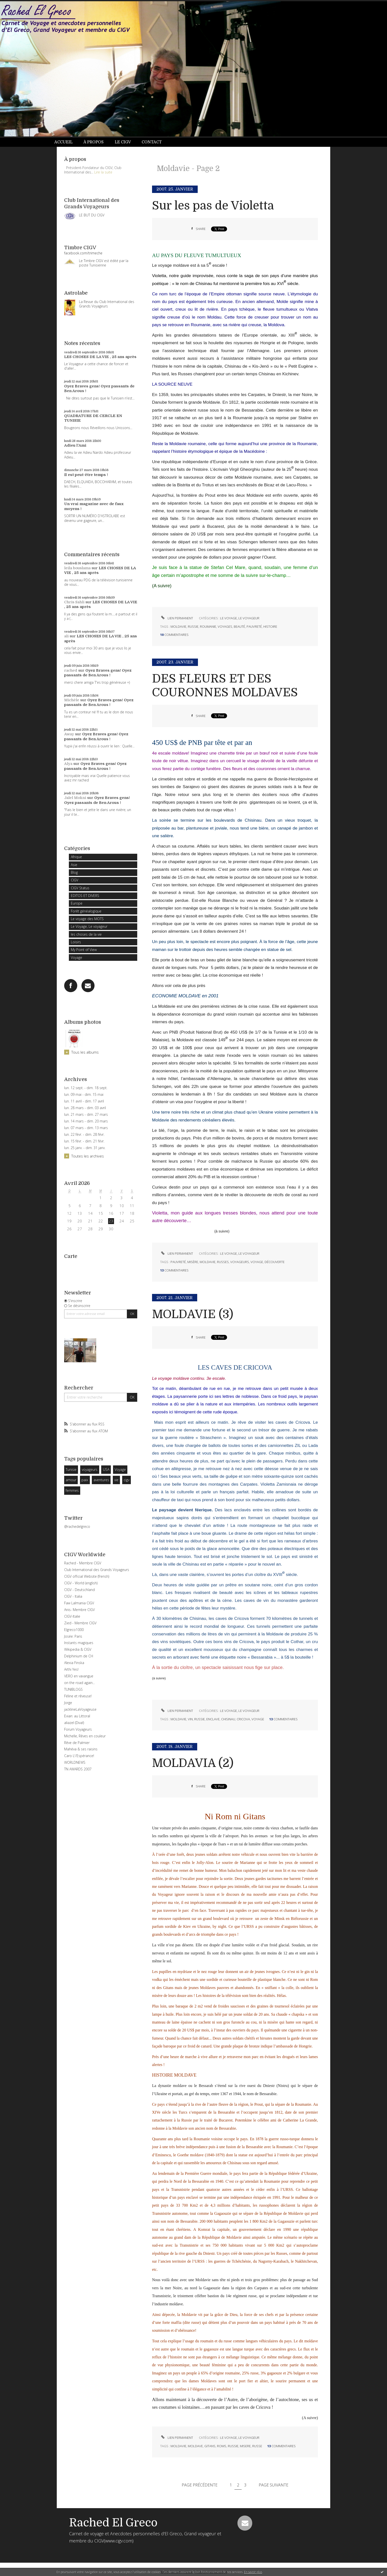 The image size is (387, 2576). What do you see at coordinates (257, 2446) in the screenshot?
I see `russe` at bounding box center [257, 2446].